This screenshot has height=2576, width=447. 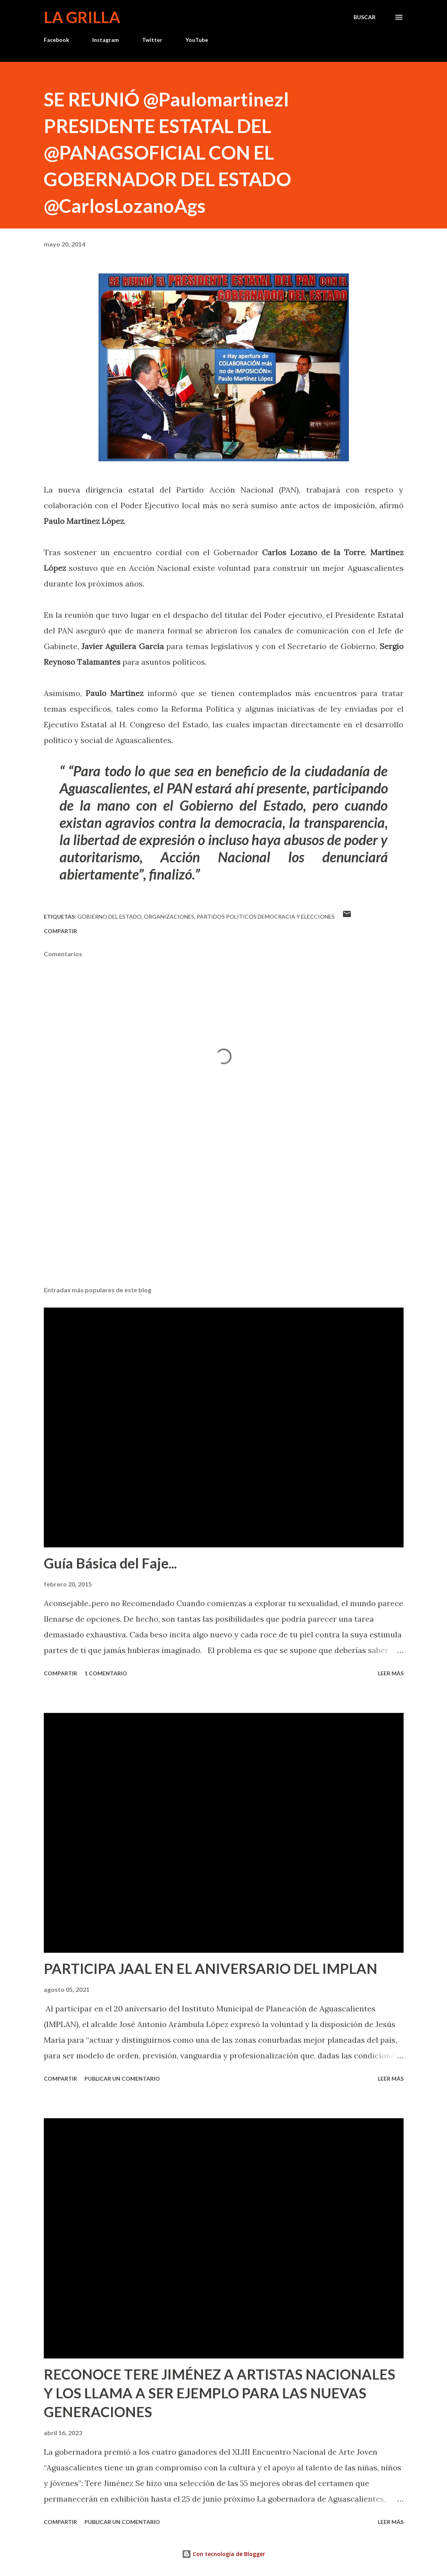 I want to click on Facebook, so click(x=56, y=39).